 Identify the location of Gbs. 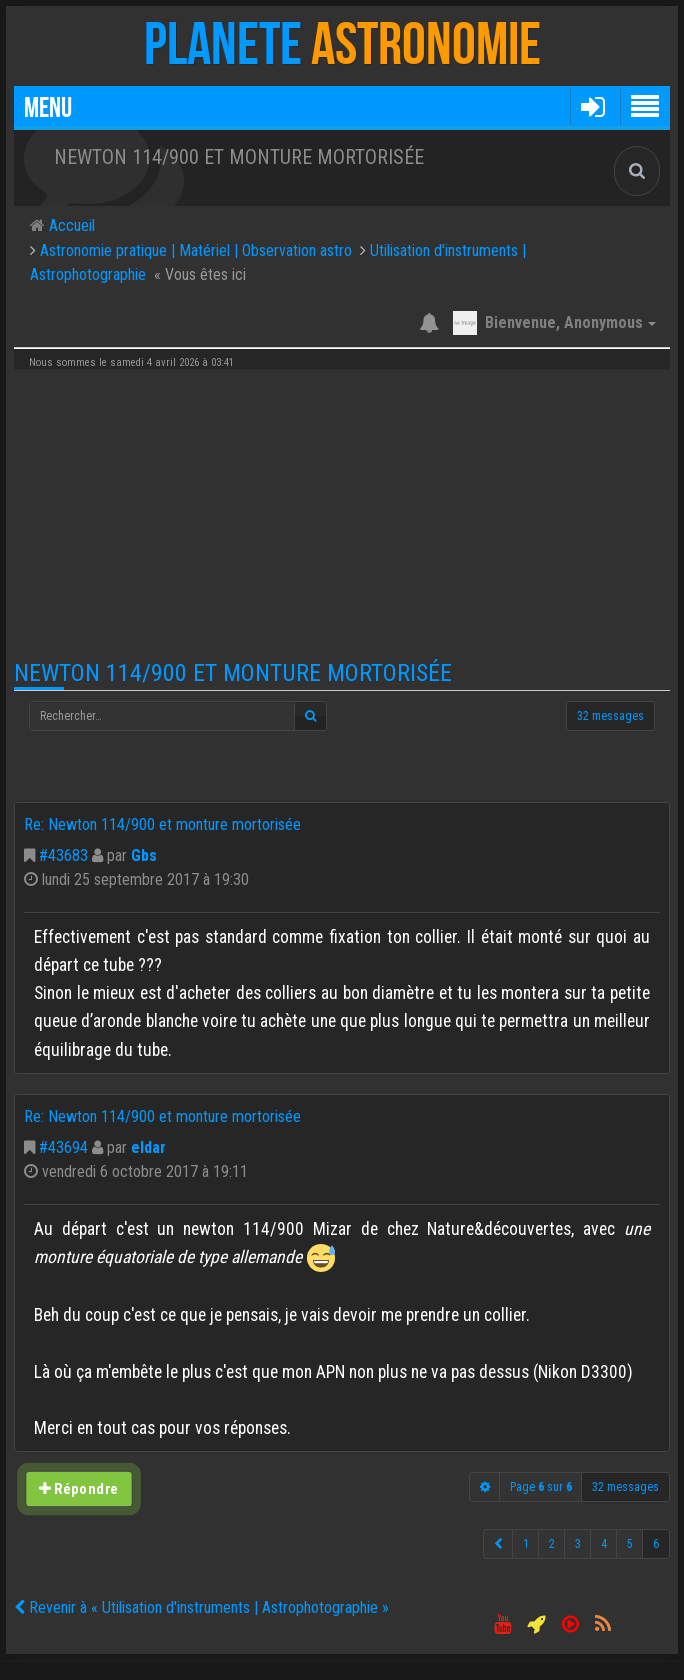
(144, 855).